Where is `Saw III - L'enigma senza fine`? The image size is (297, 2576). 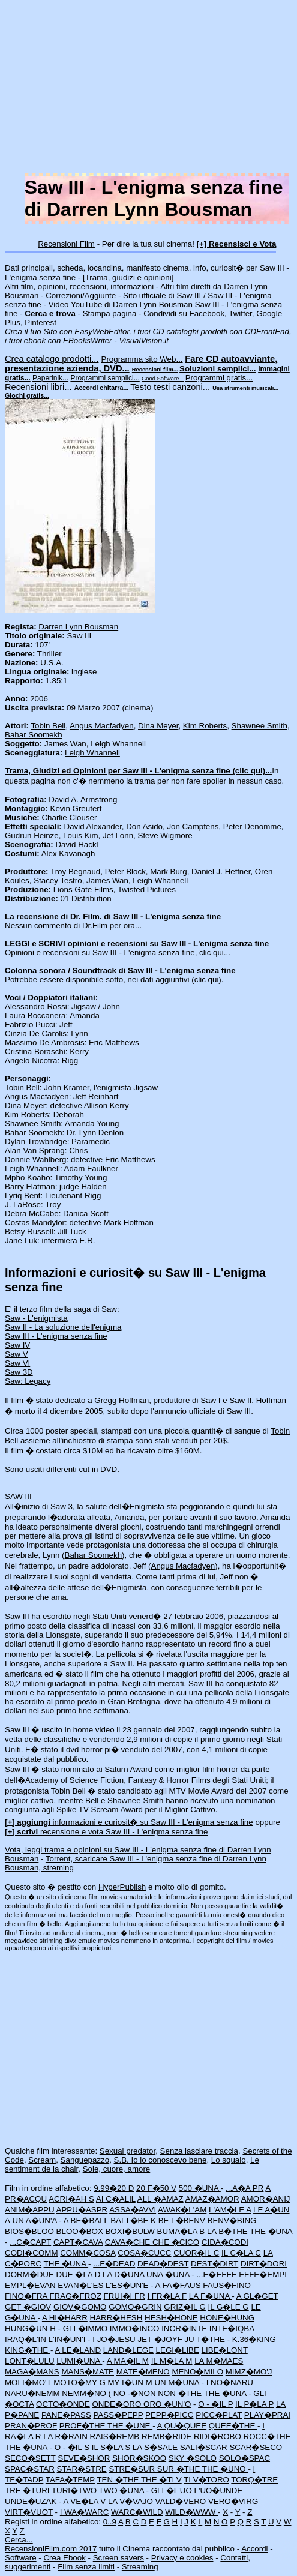
Saw III - L'enigma senza fine is located at coordinates (56, 1336).